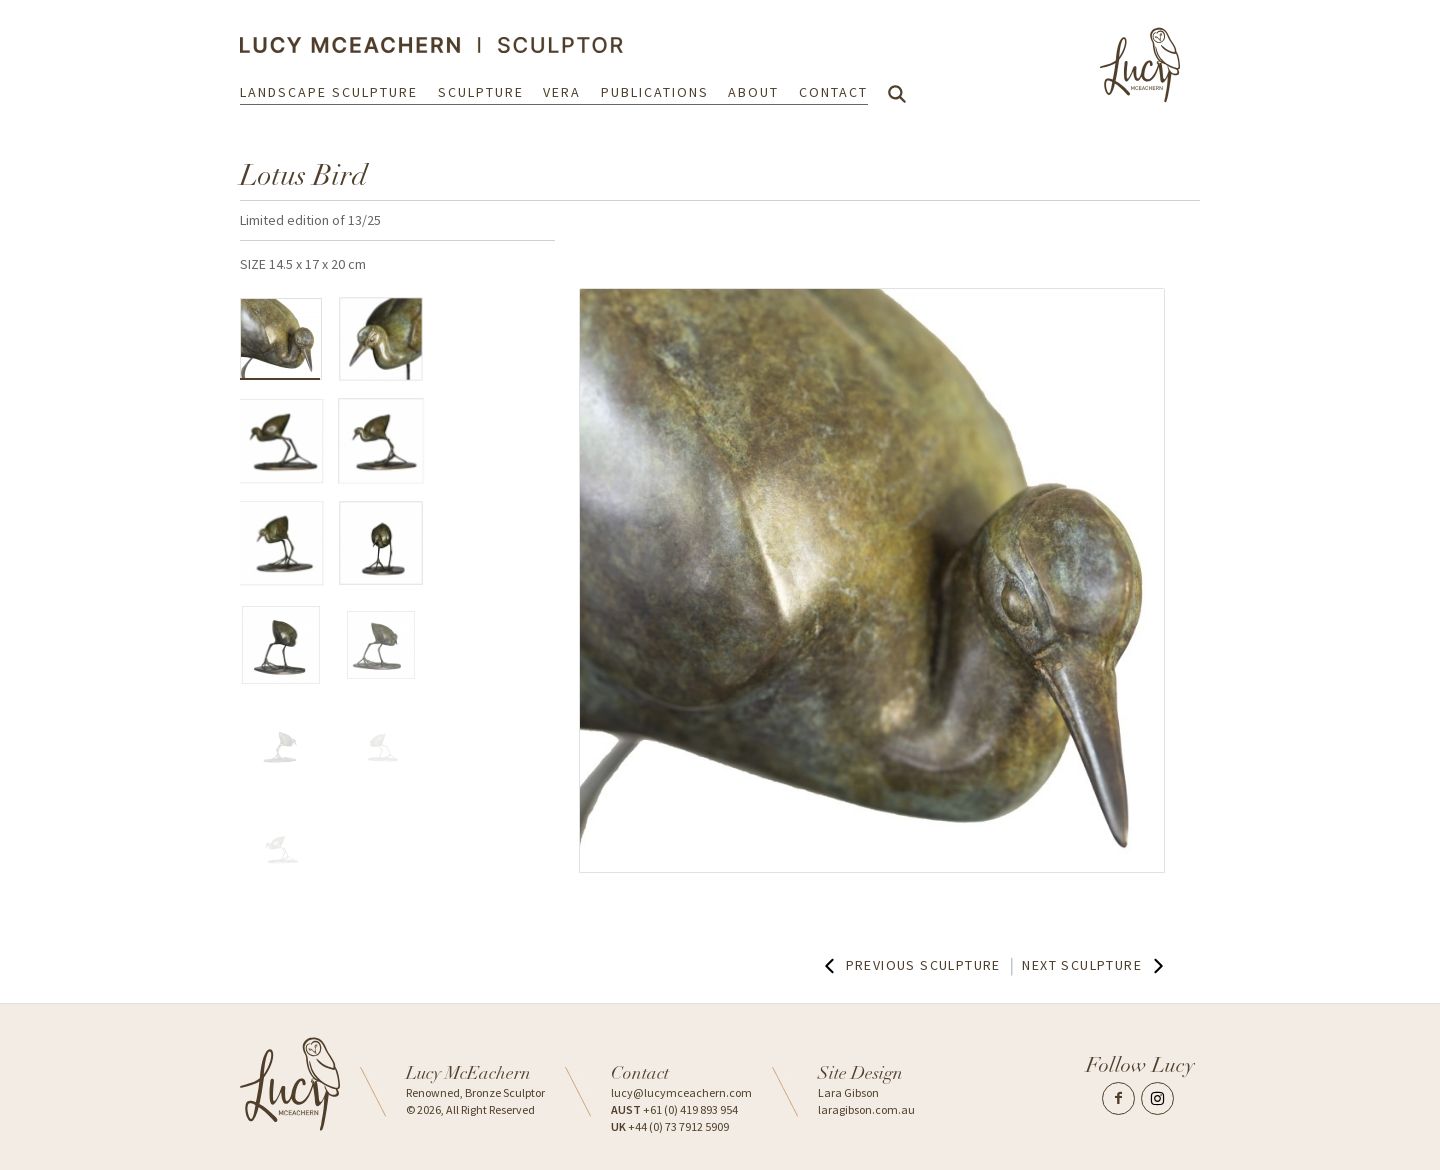  I want to click on Landscape Sculpture, so click(329, 92).